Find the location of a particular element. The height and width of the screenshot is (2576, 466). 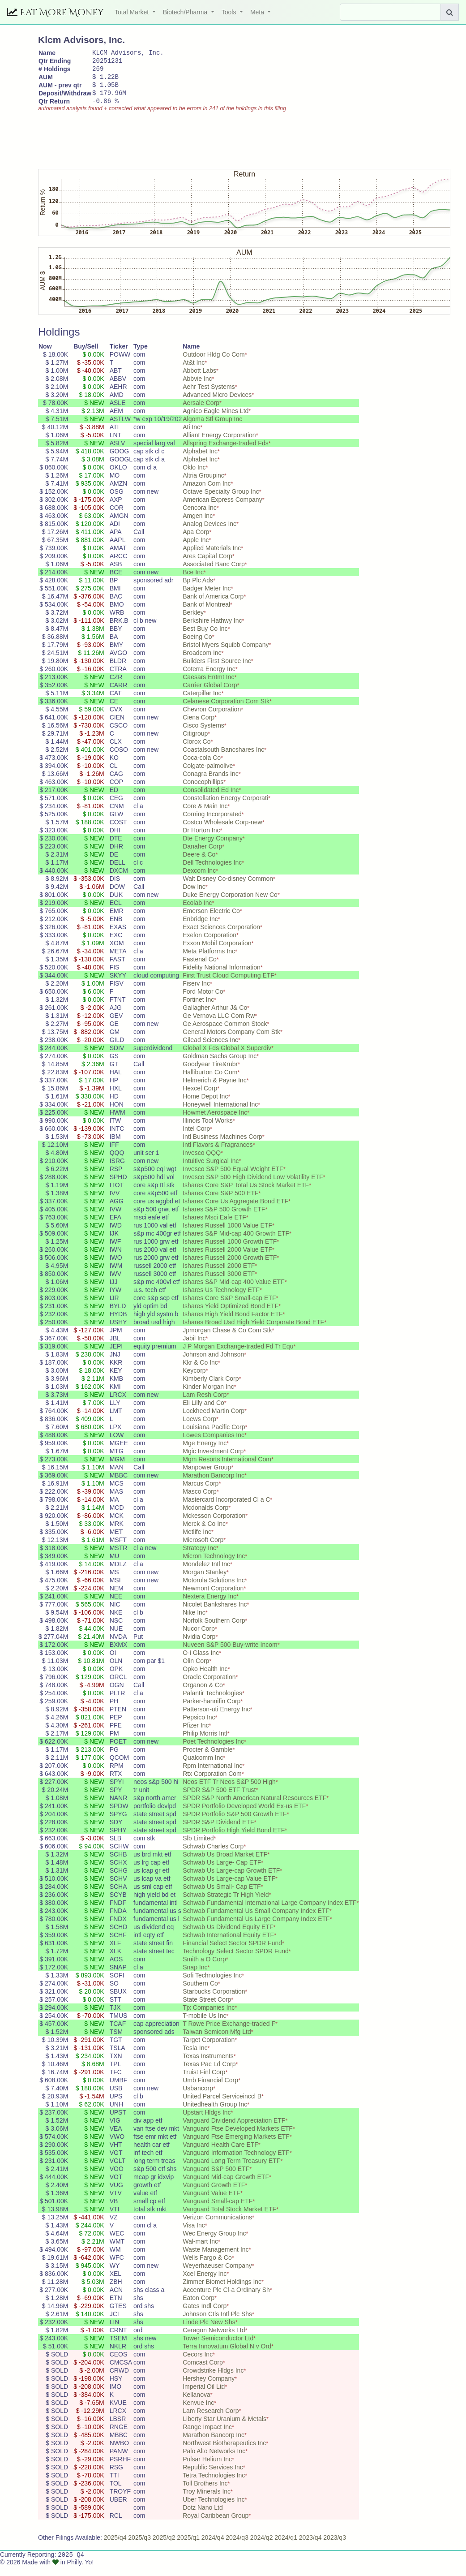

Coca-cola Co is located at coordinates (202, 767).